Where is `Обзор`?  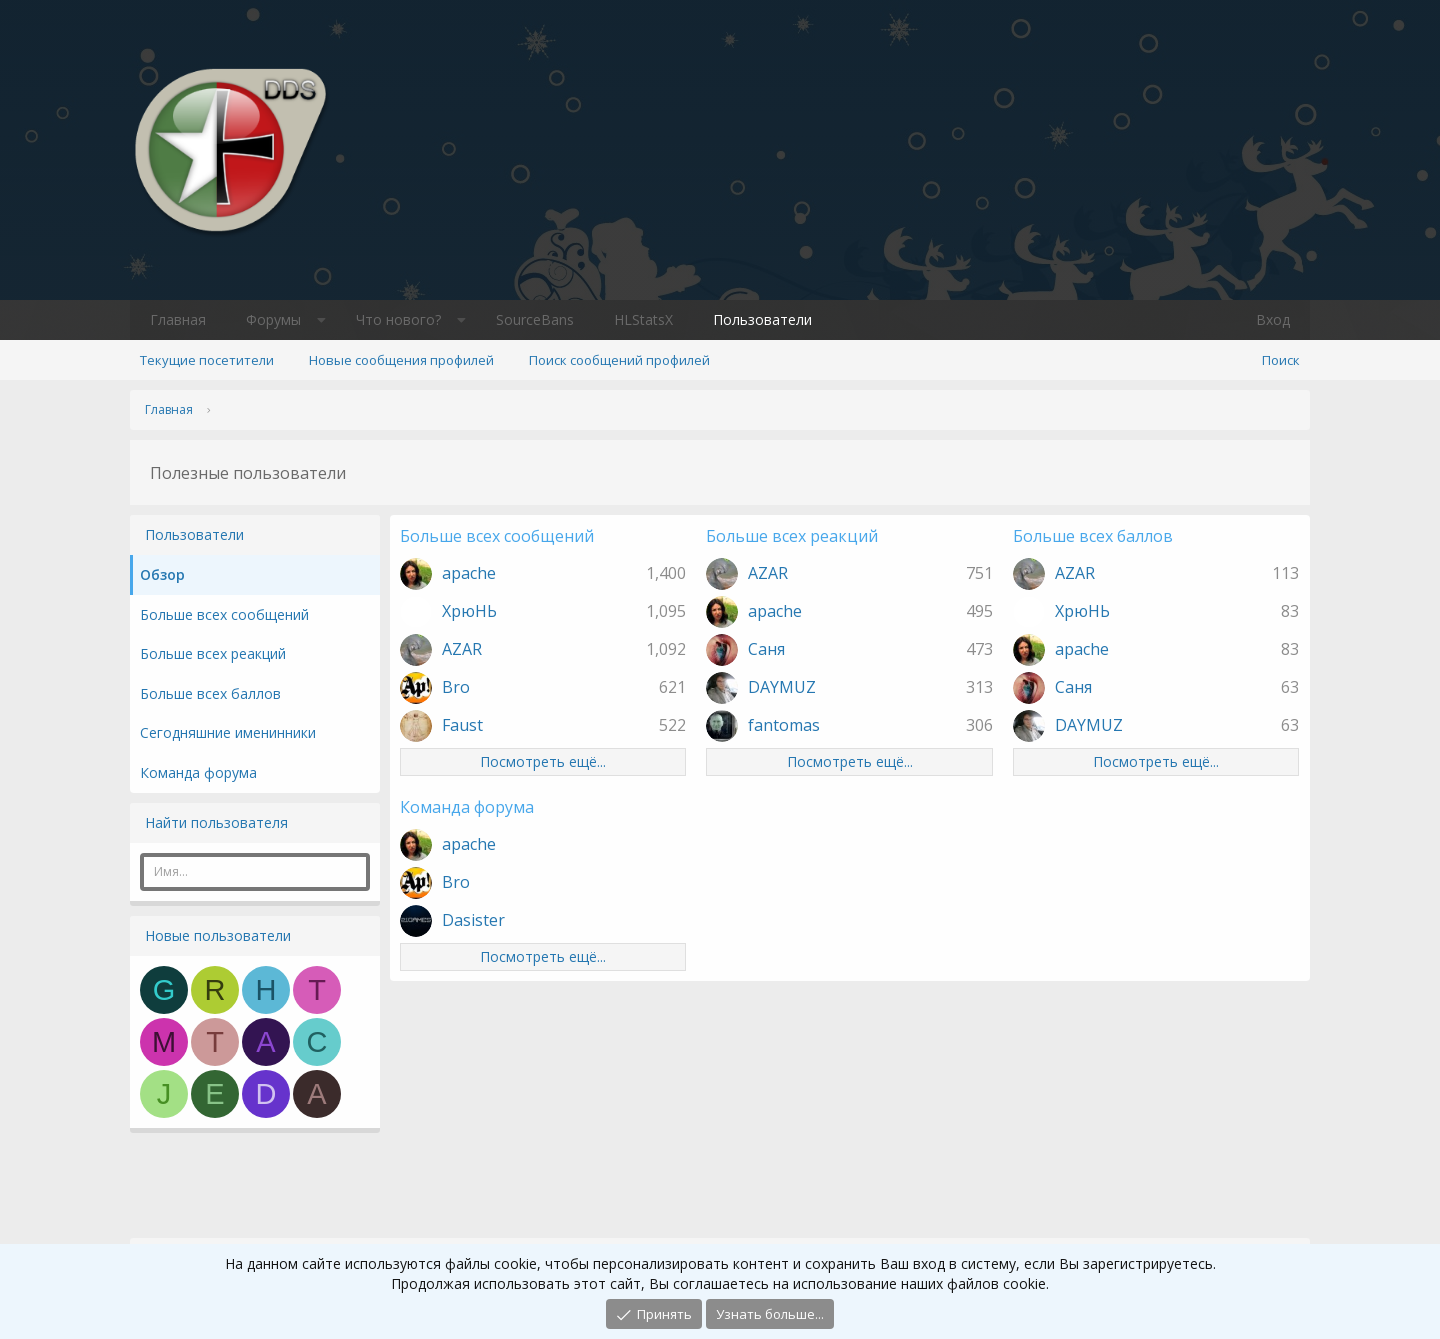
Обзор is located at coordinates (162, 574).